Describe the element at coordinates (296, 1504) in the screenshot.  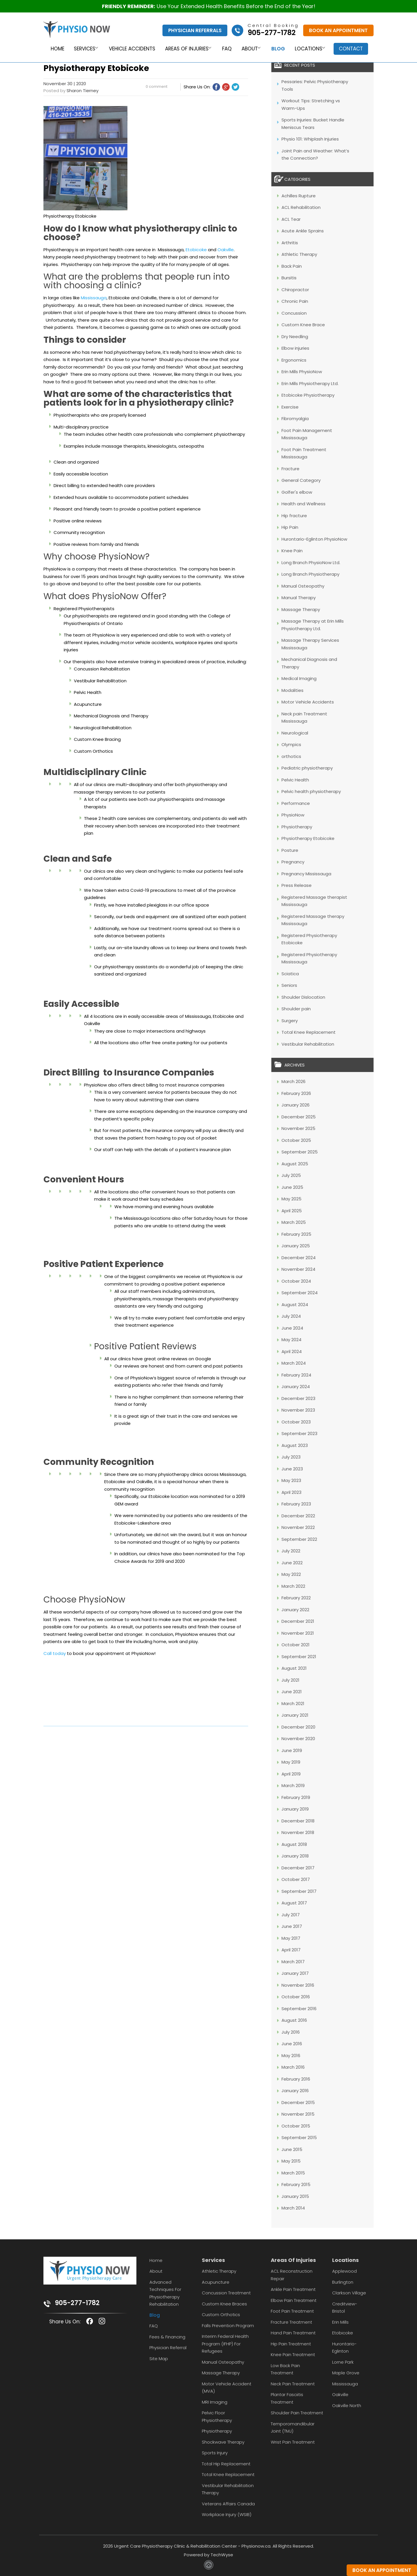
I see `February 2023` at that location.